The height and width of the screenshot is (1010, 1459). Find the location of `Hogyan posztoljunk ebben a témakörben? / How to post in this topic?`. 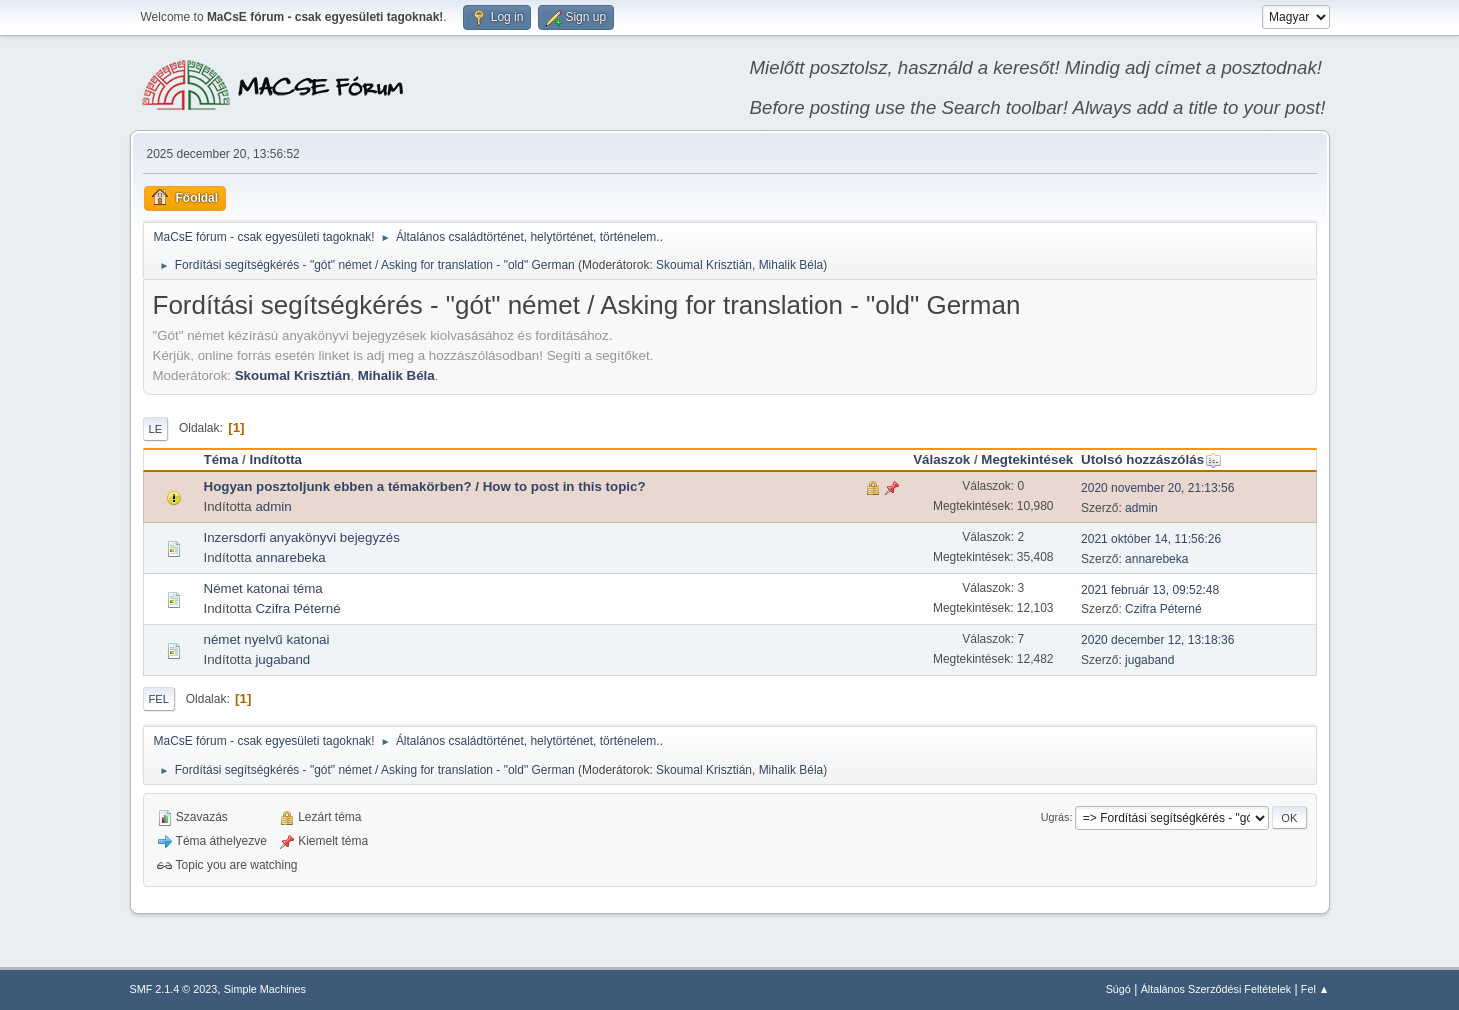

Hogyan posztoljunk ebben a témakörben? / How to post in this topic? is located at coordinates (425, 486).